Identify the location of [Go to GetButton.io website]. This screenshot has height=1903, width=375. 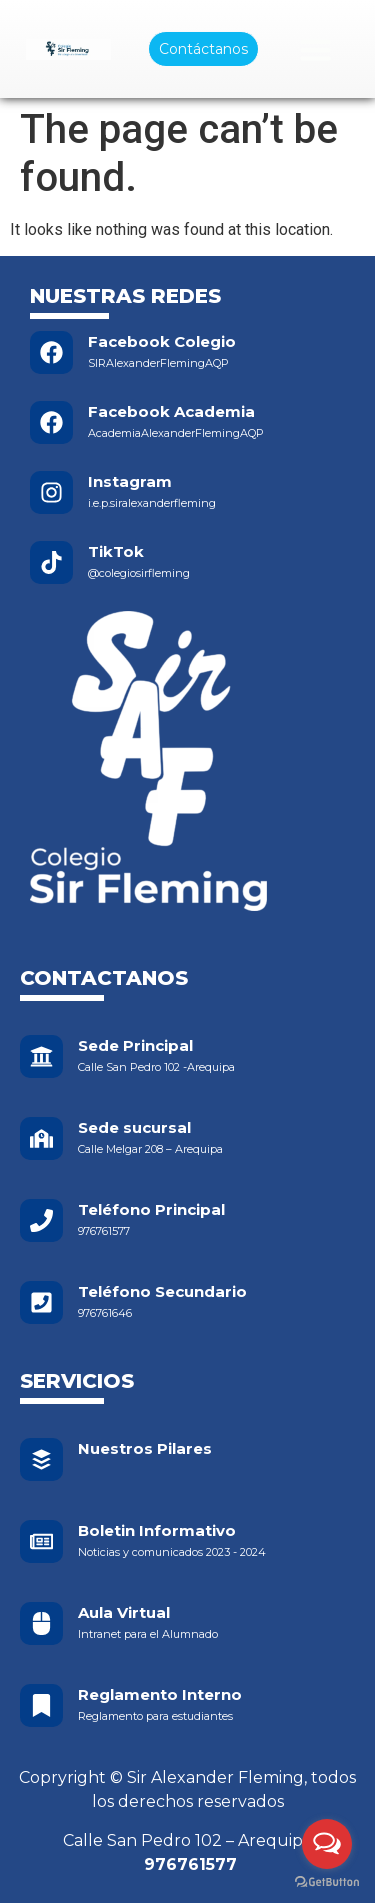
(327, 1882).